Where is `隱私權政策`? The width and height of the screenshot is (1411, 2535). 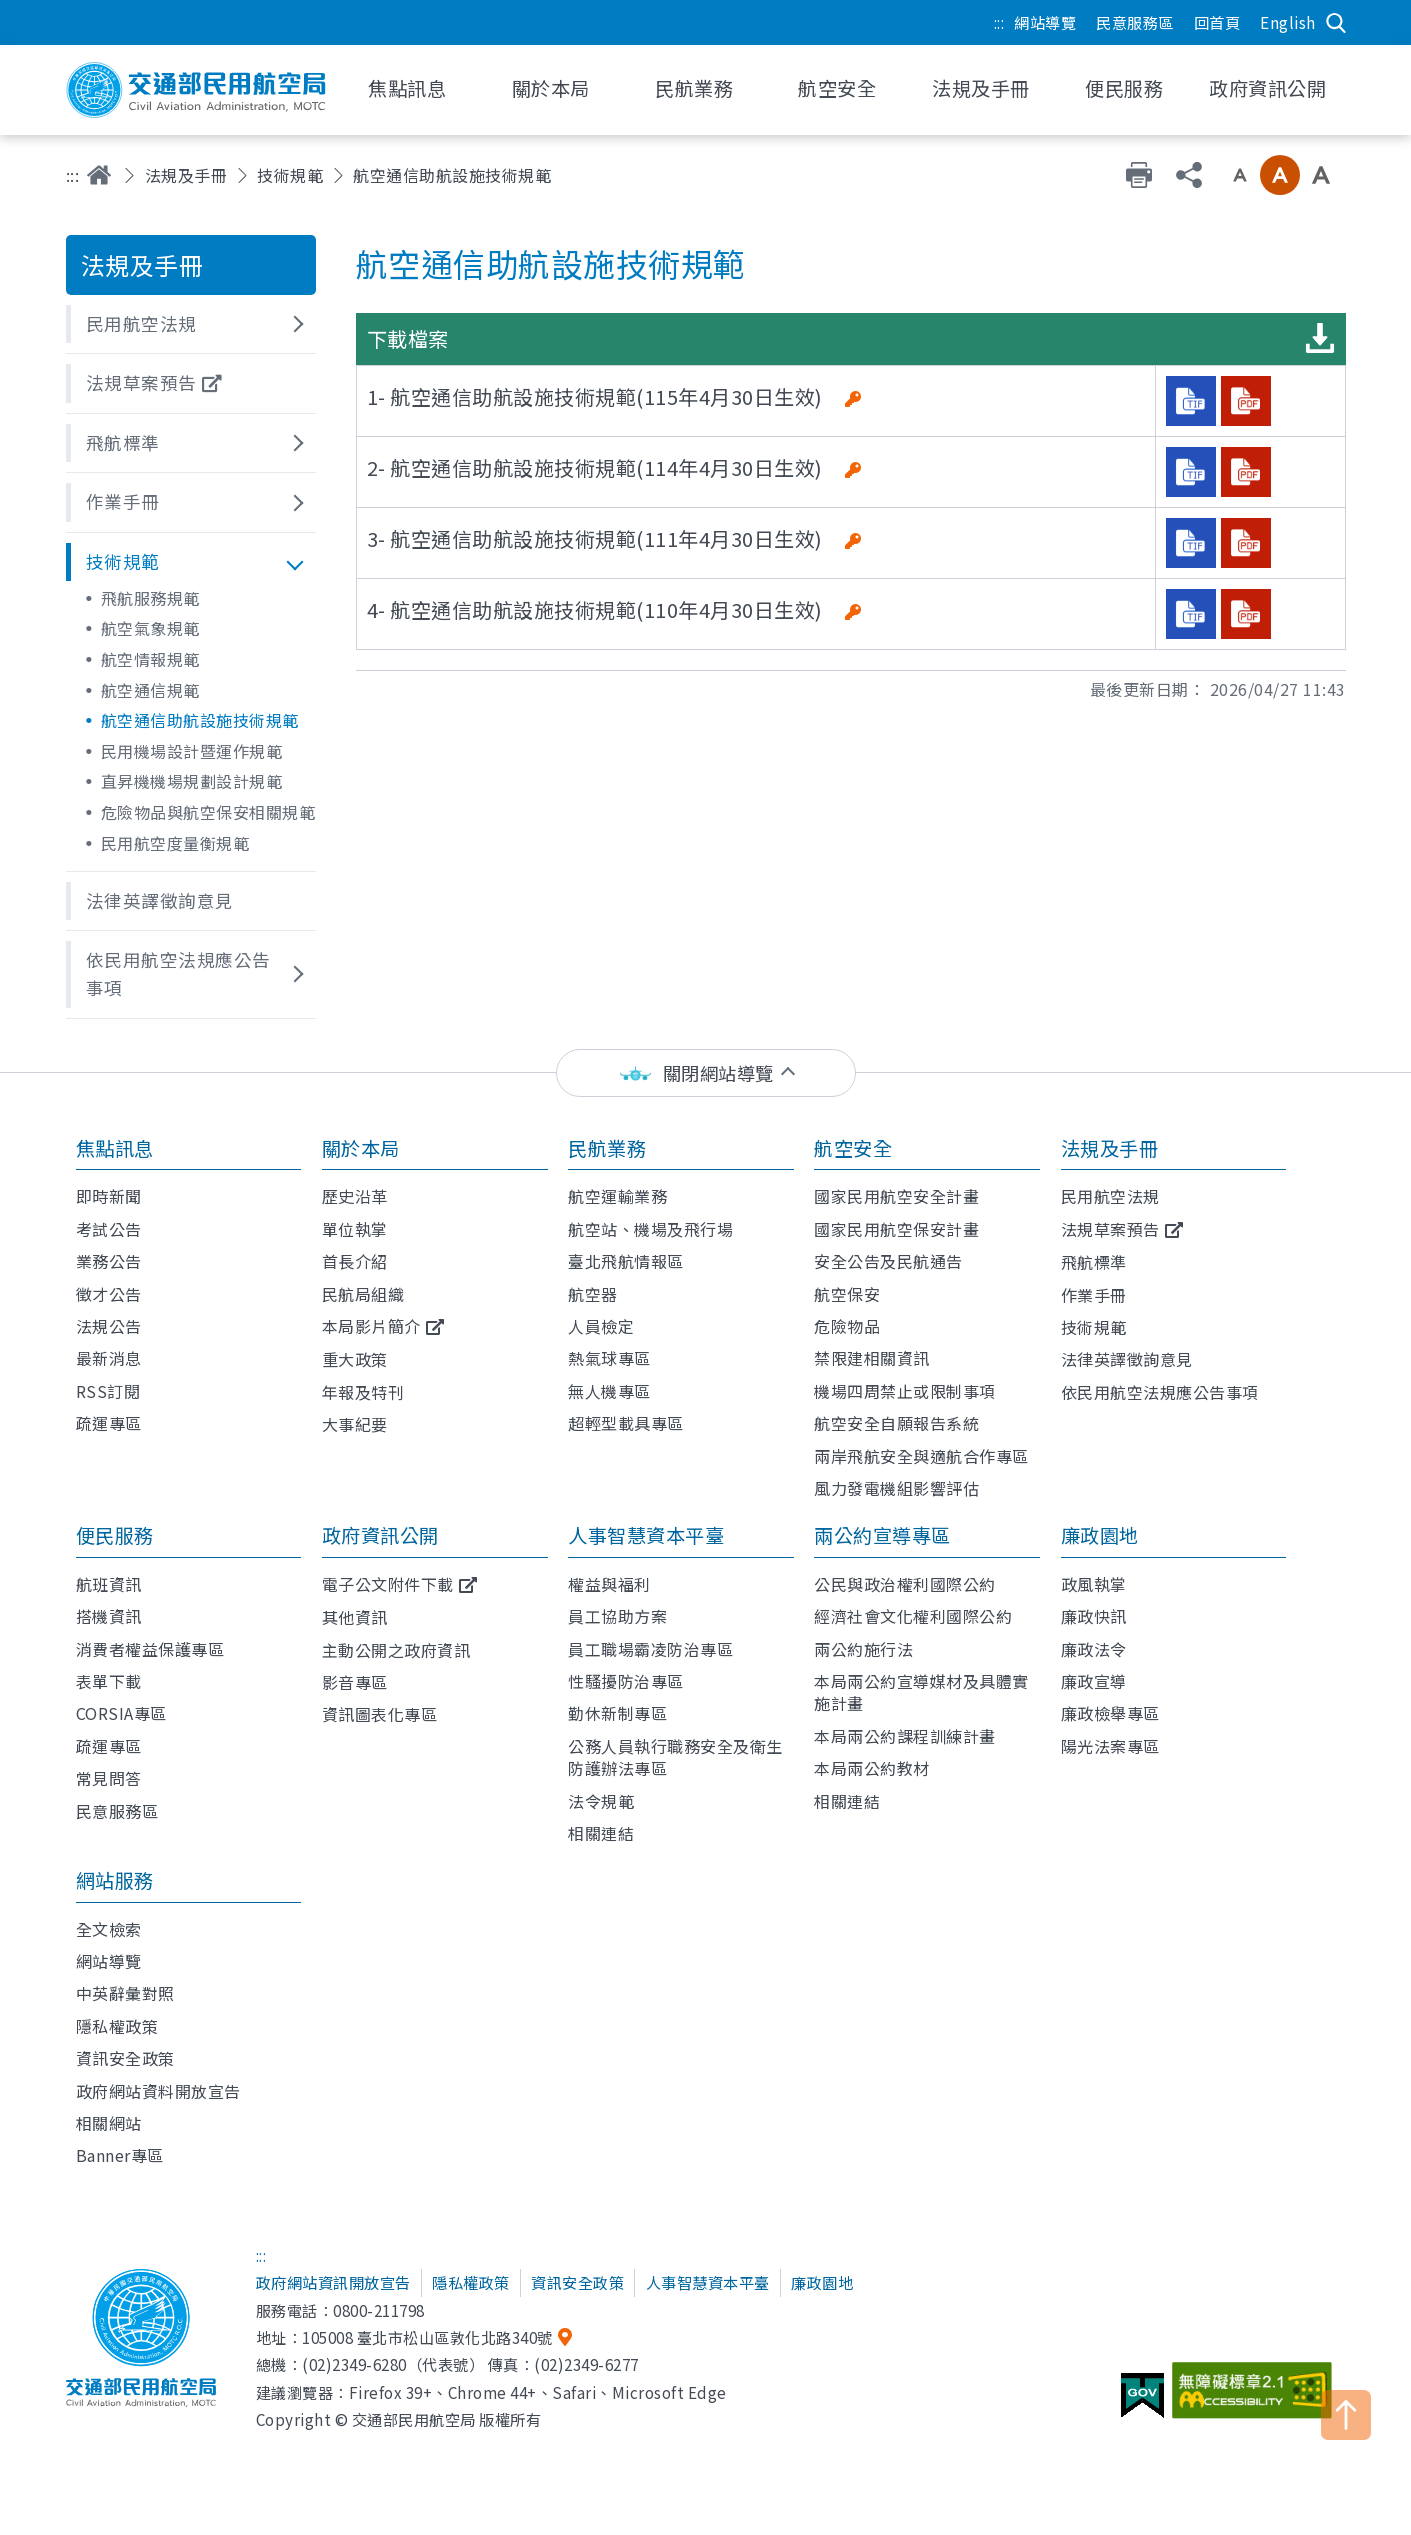
隱私權政策 is located at coordinates (117, 2026).